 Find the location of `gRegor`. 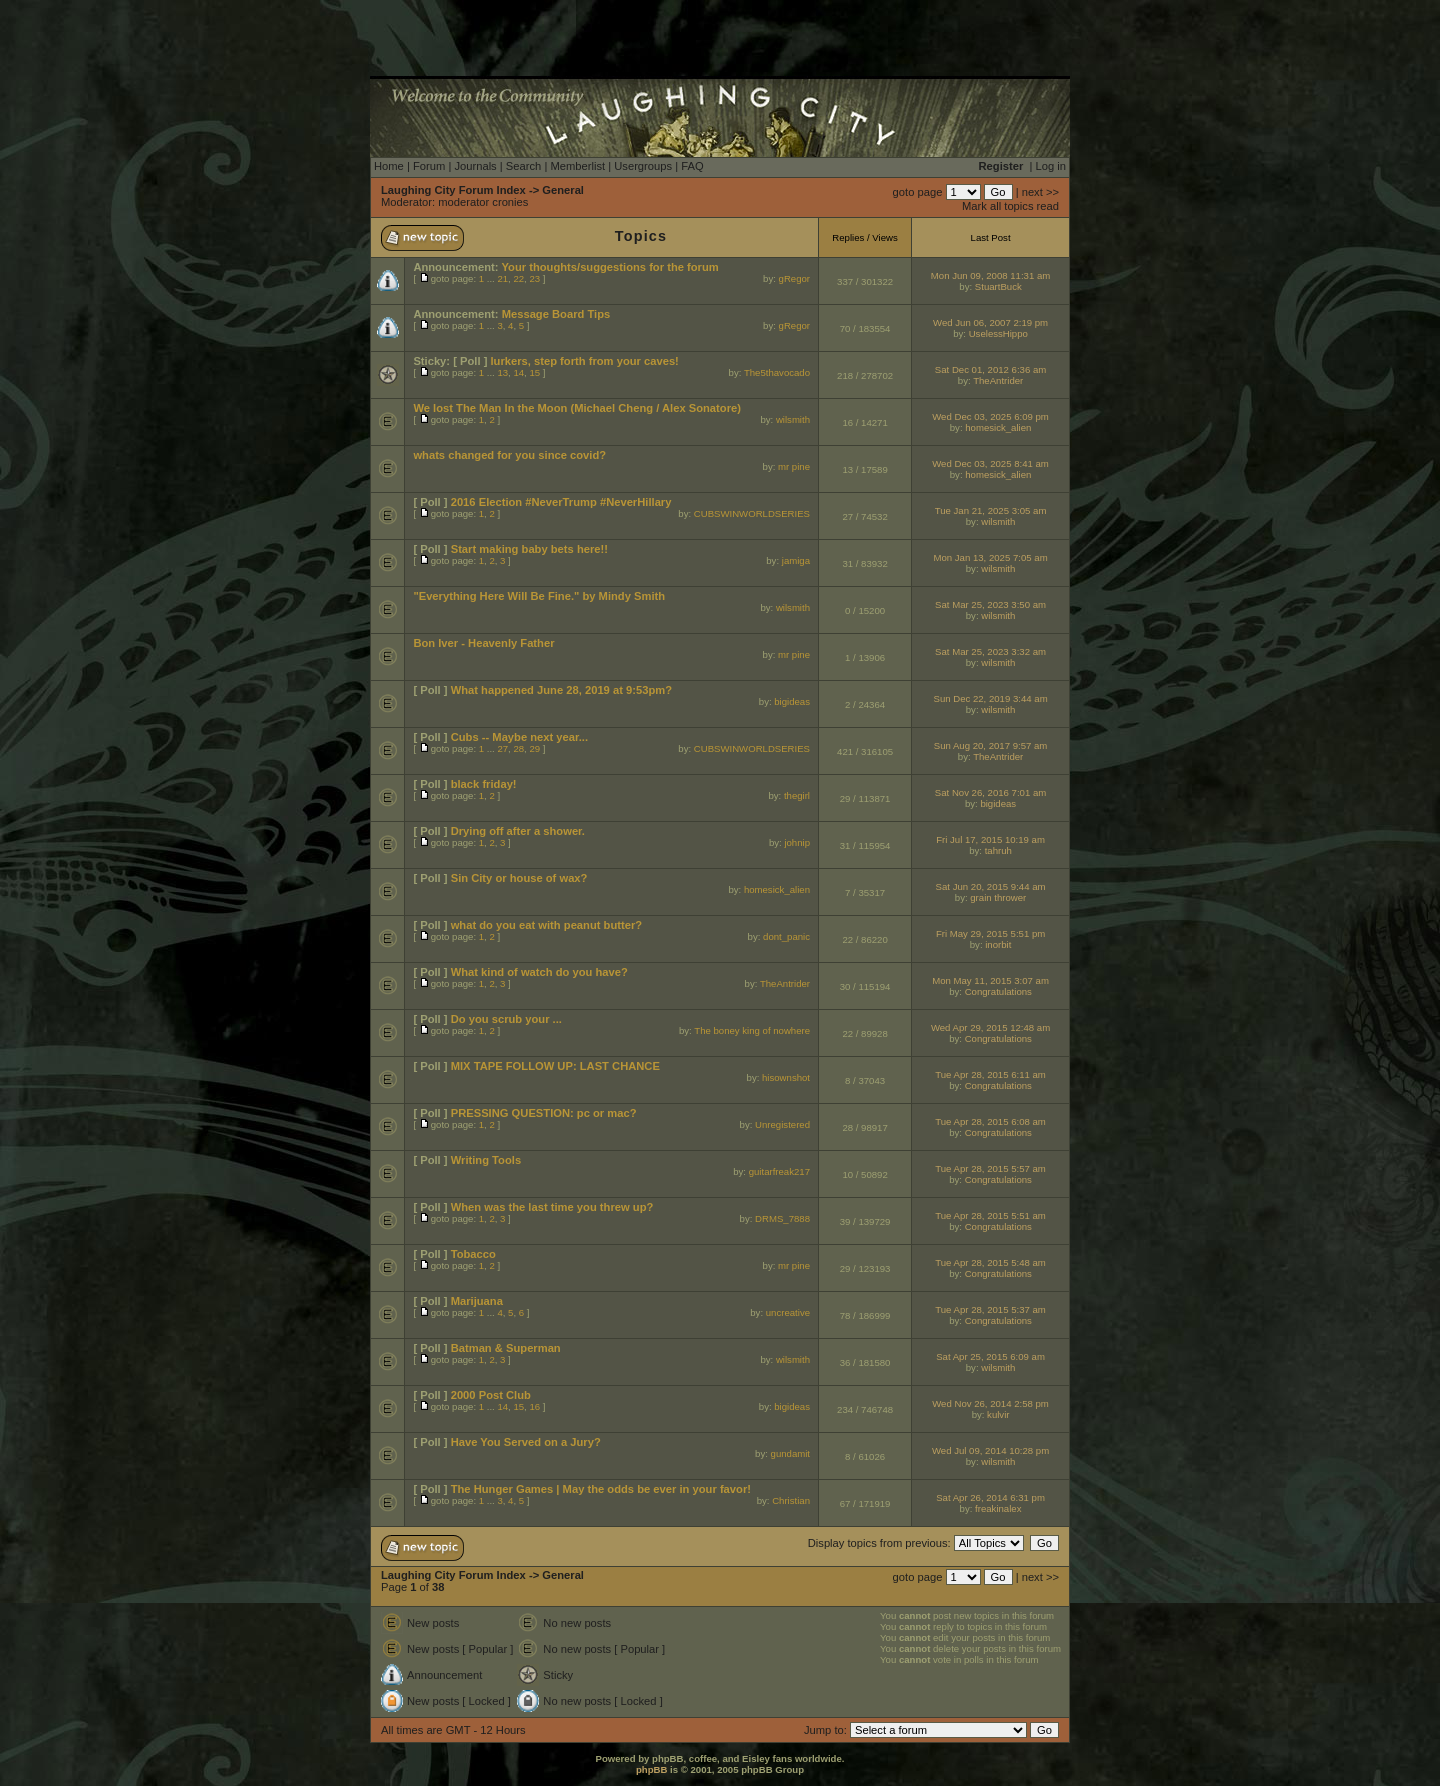

gRegor is located at coordinates (794, 278).